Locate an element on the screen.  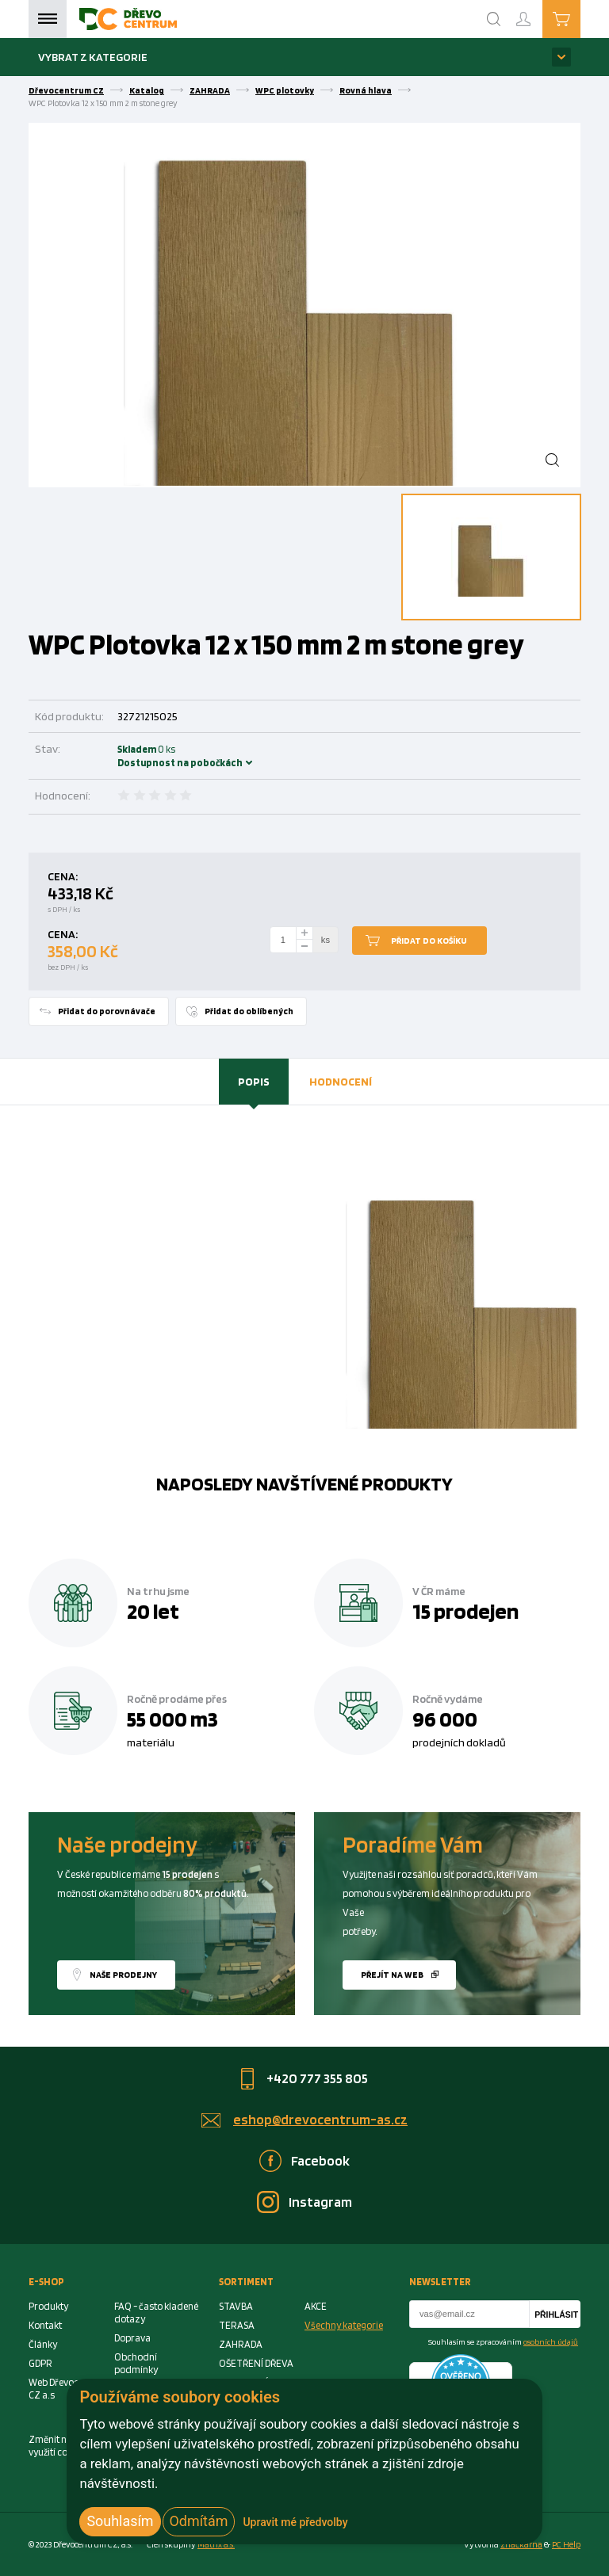
[plus] is located at coordinates (304, 933).